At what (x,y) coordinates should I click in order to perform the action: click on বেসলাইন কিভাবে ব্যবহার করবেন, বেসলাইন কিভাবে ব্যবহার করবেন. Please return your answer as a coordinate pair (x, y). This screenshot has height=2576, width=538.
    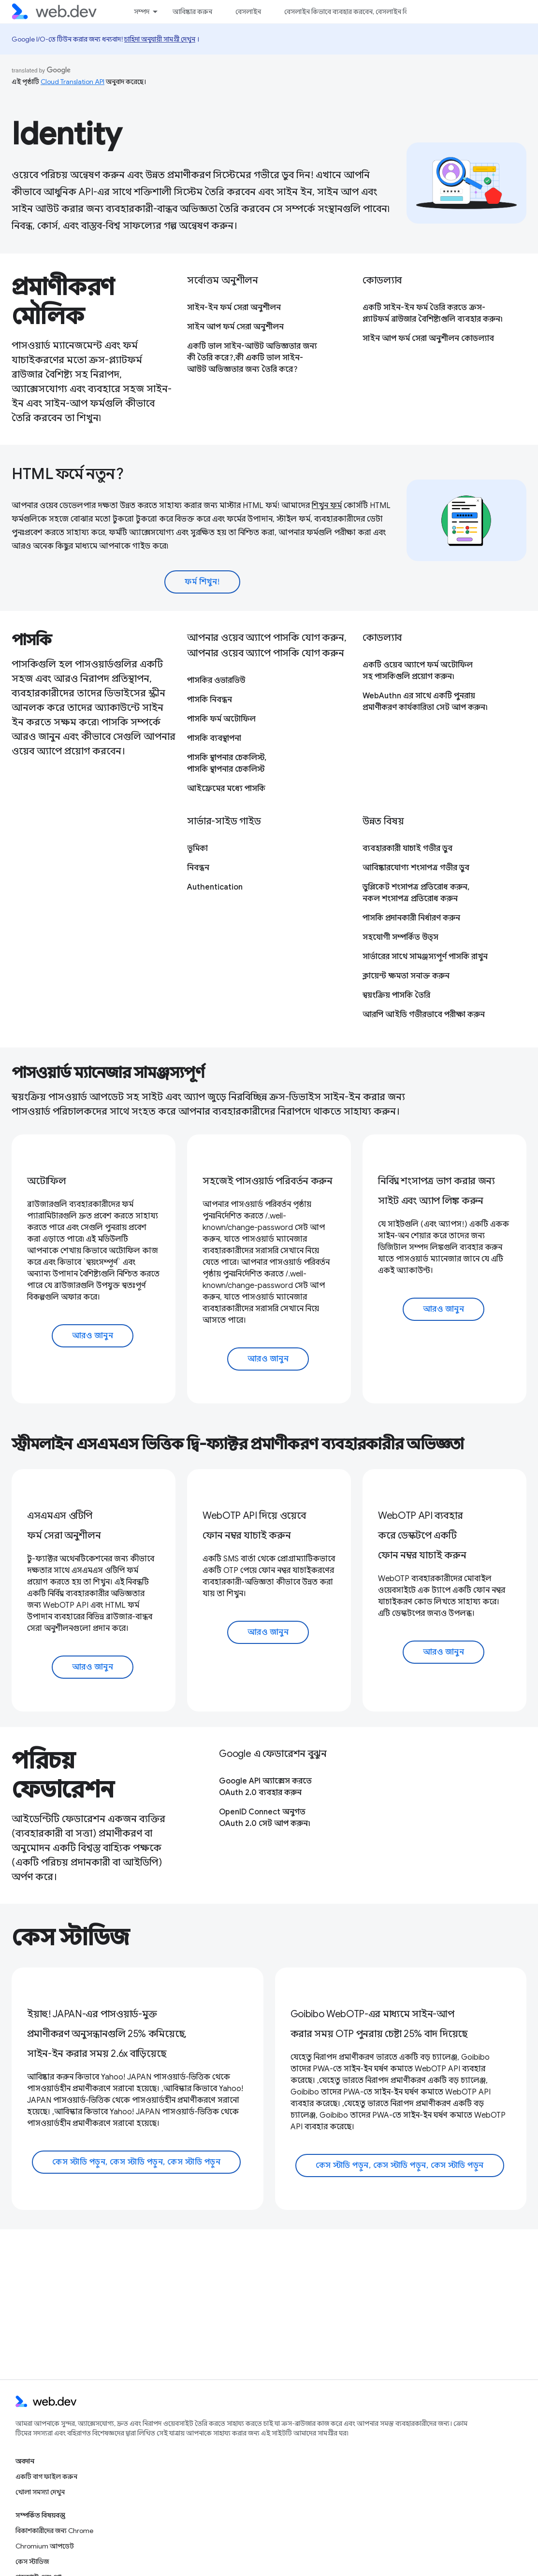
    Looking at the image, I should click on (374, 11).